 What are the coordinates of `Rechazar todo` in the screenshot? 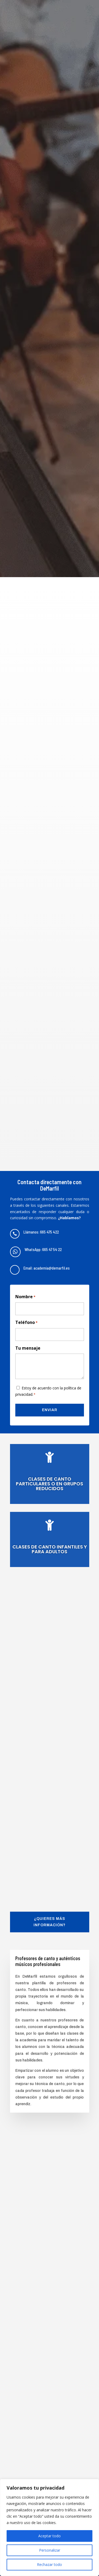 It's located at (49, 2564).